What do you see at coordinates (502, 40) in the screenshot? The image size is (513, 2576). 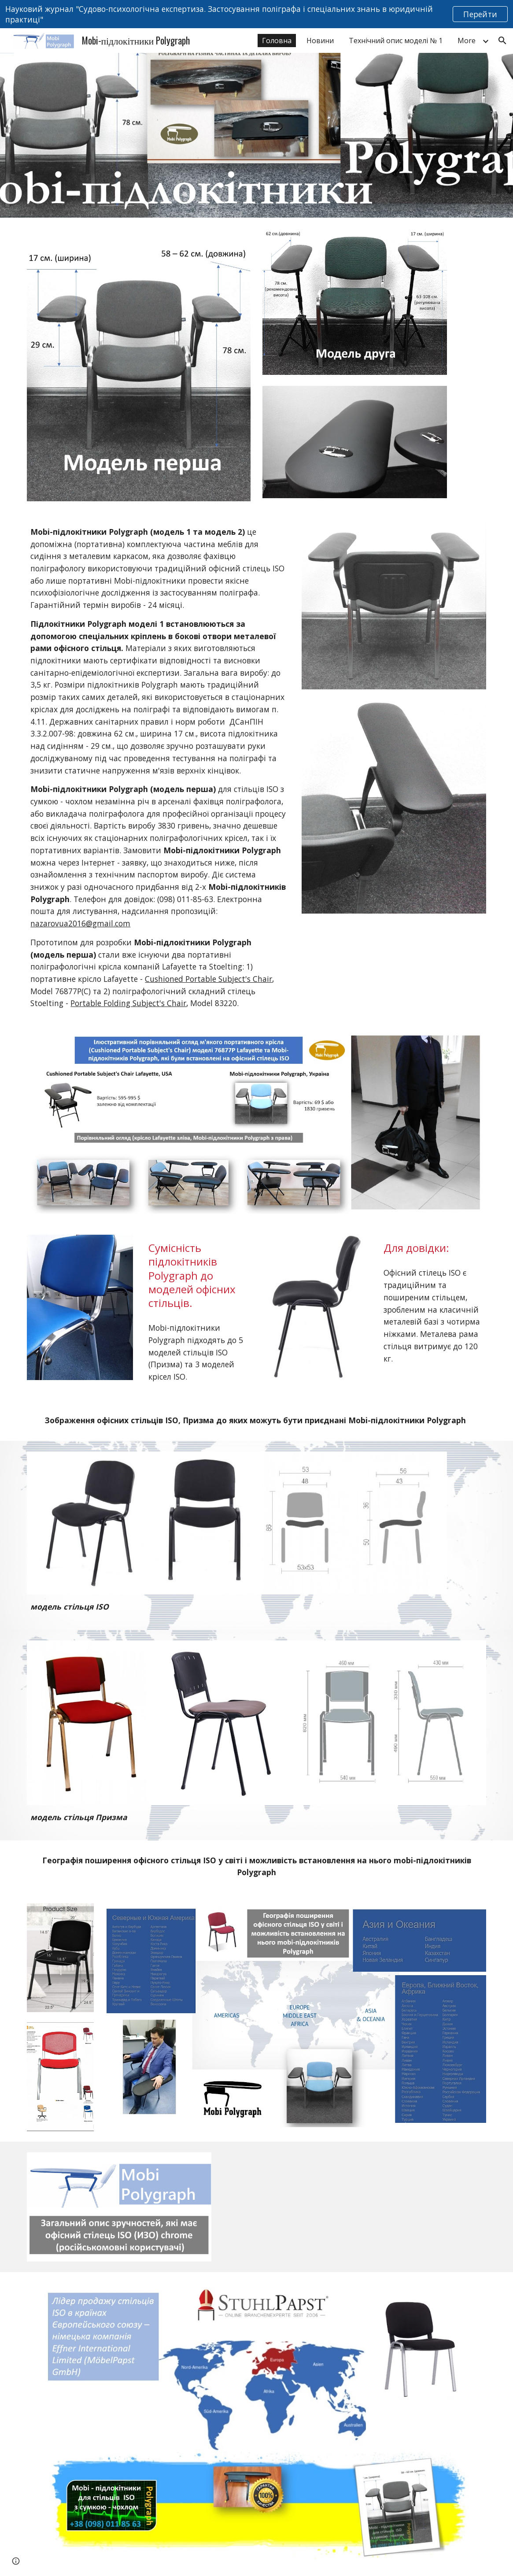 I see `[button]` at bounding box center [502, 40].